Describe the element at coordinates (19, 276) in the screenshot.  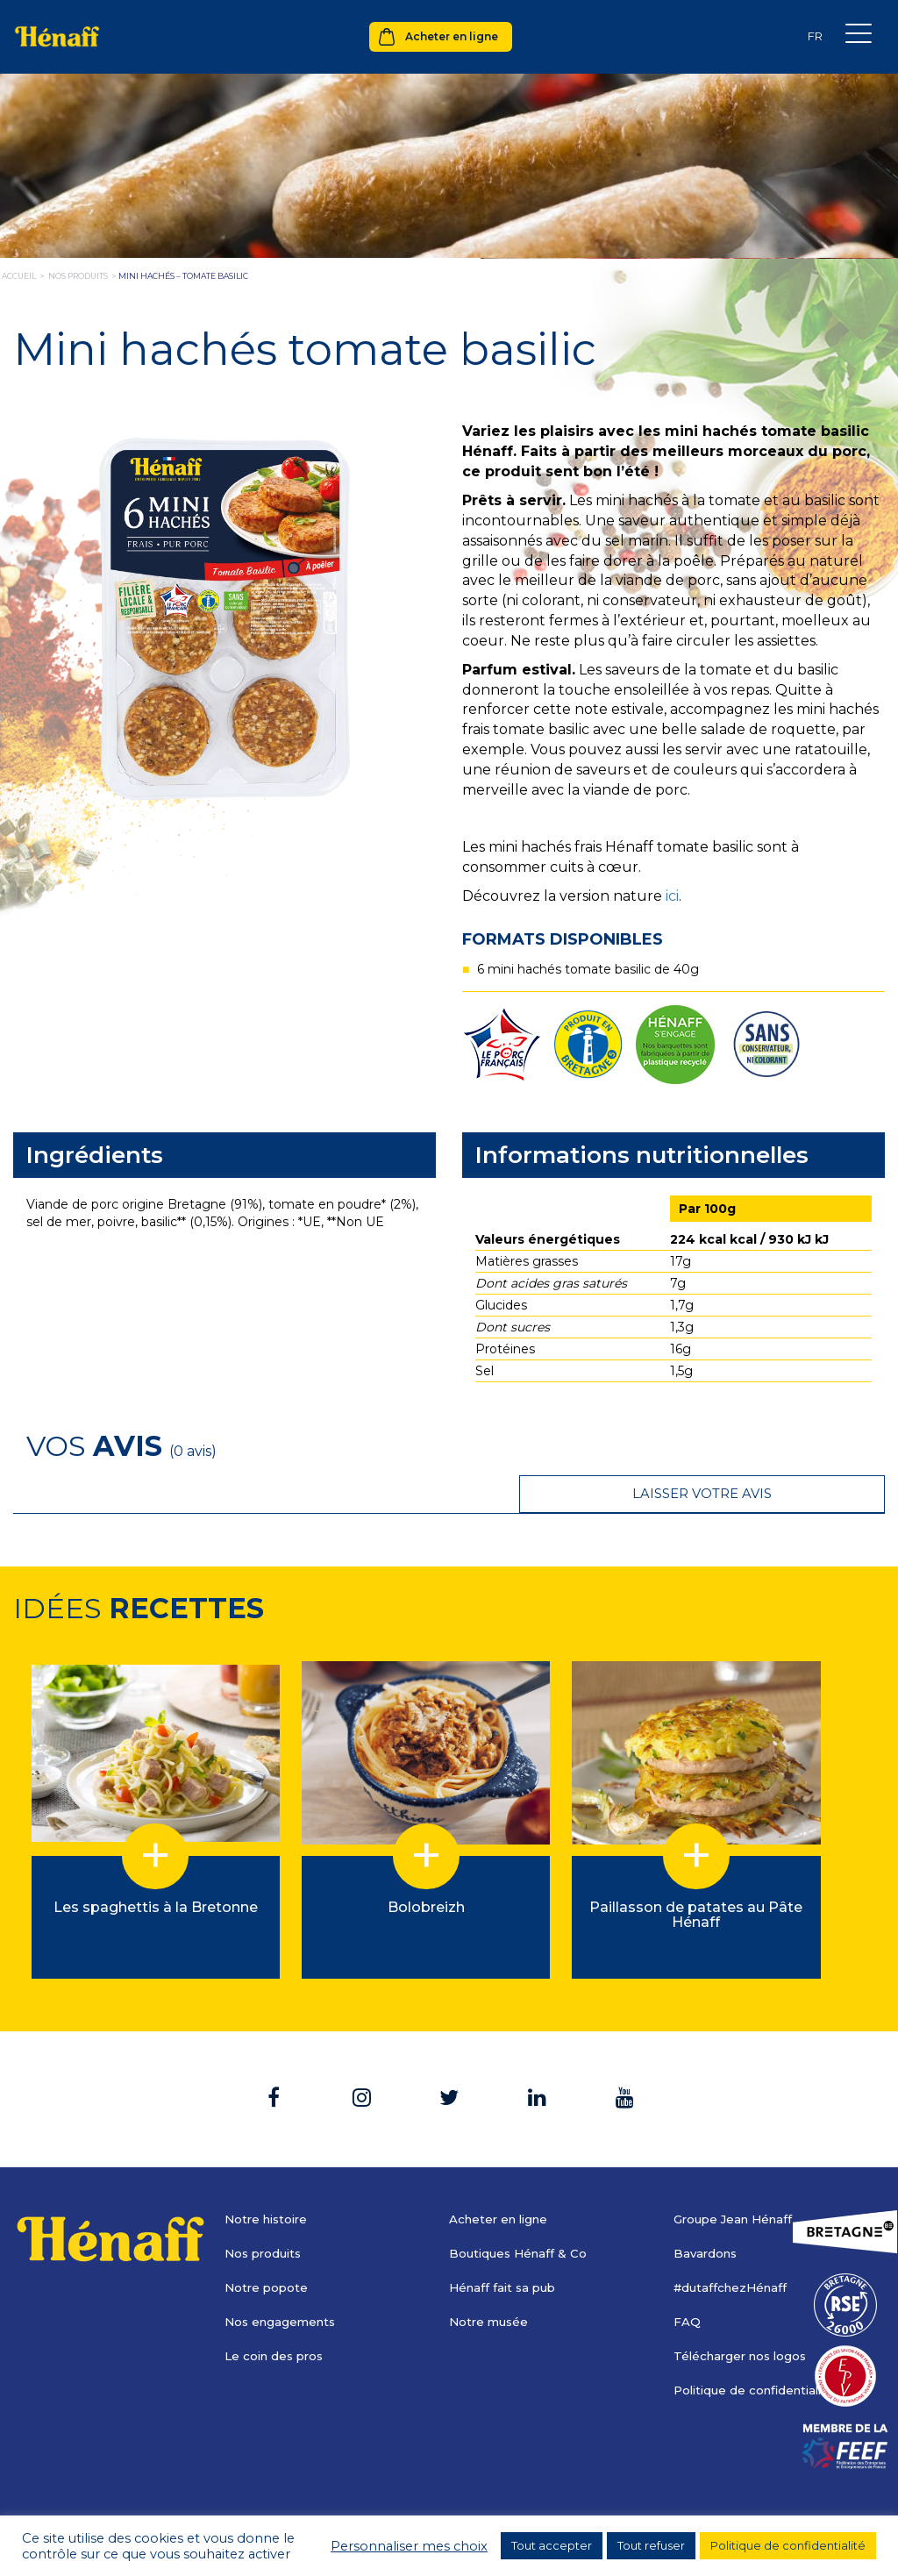
I see `Accueil` at that location.